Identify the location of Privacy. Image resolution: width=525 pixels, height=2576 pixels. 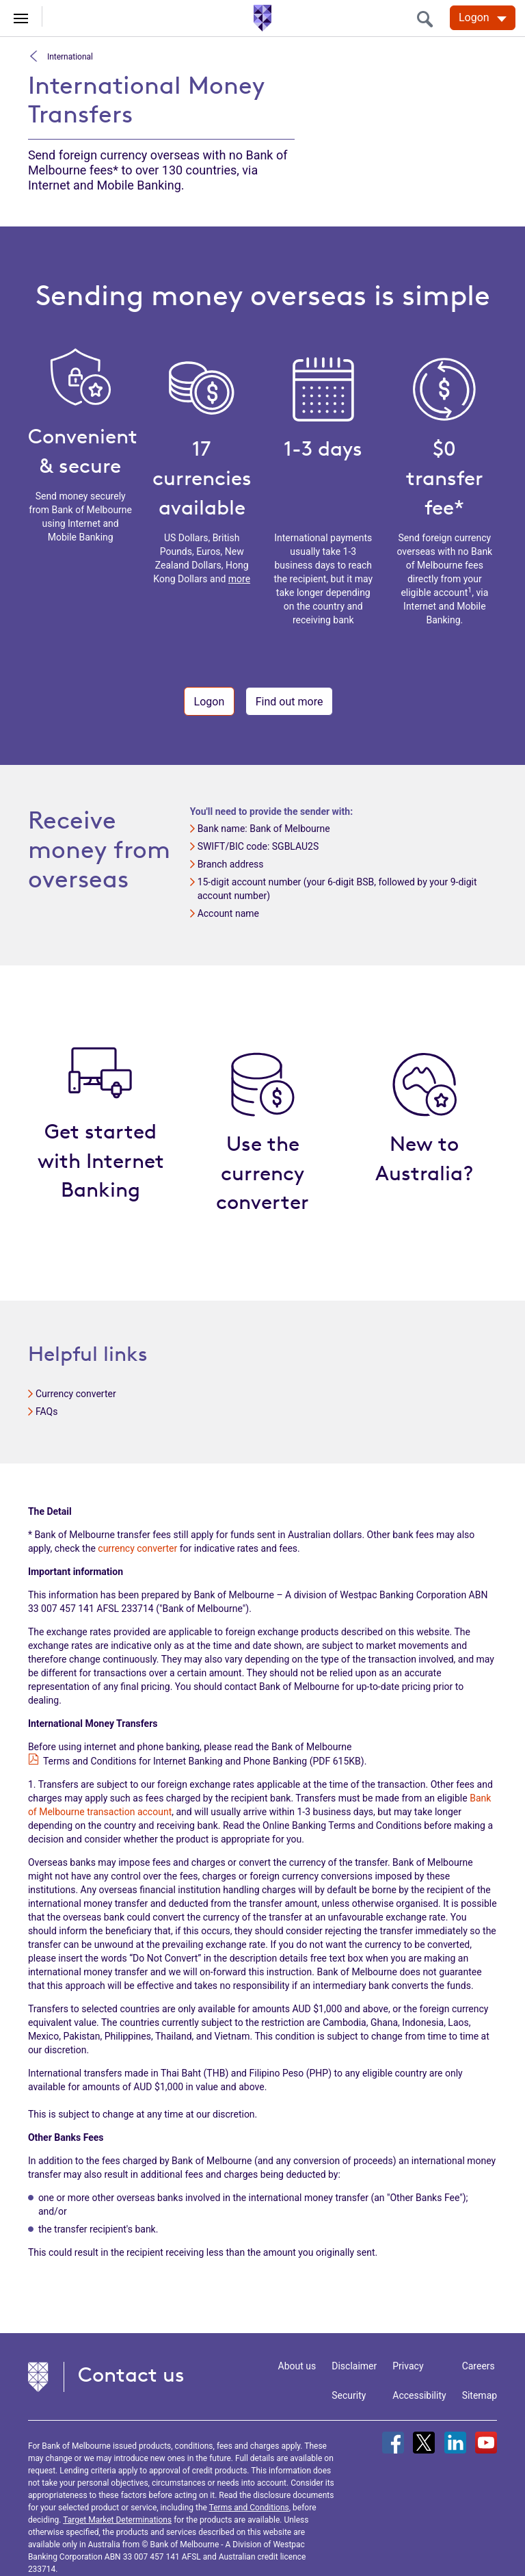
(407, 2365).